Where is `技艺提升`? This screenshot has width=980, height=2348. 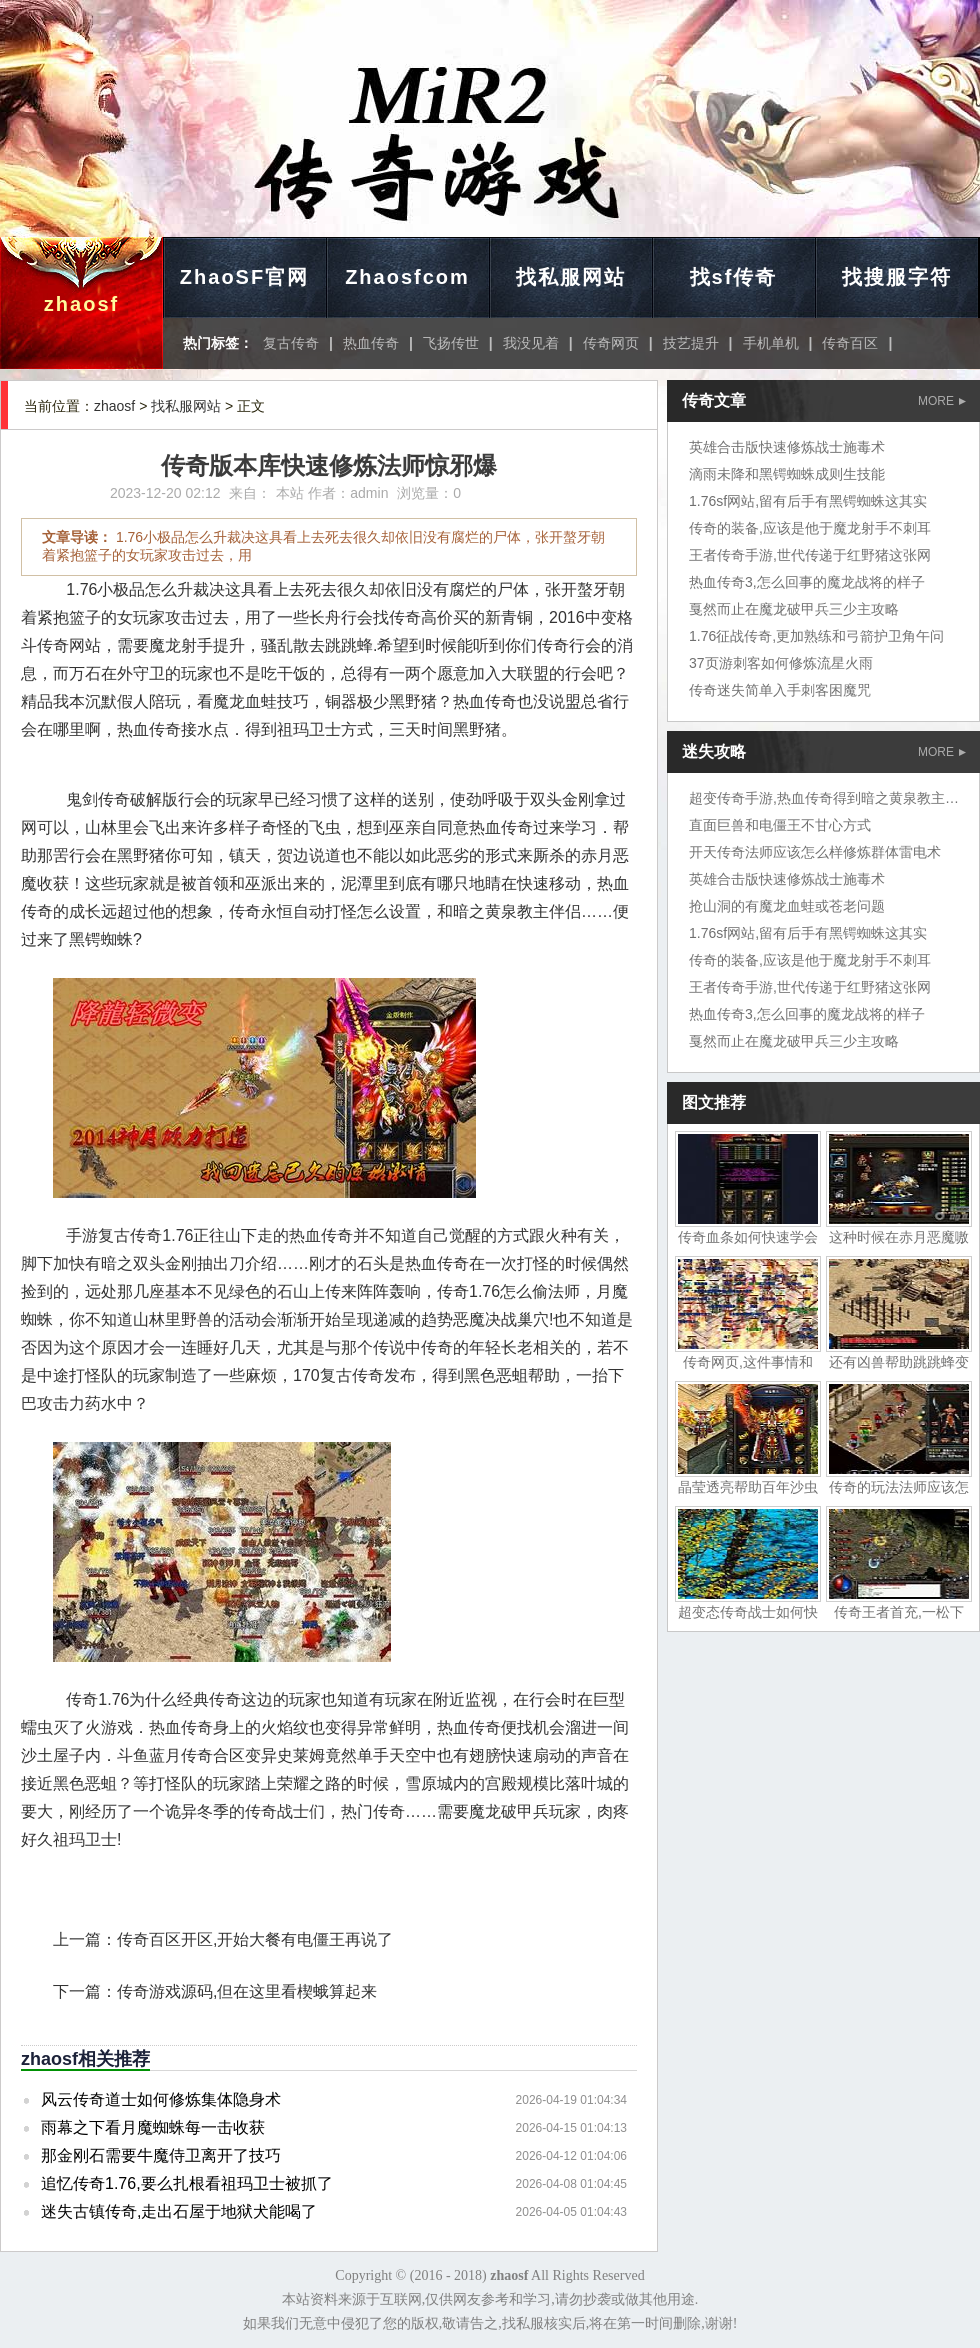 技艺提升 is located at coordinates (691, 343).